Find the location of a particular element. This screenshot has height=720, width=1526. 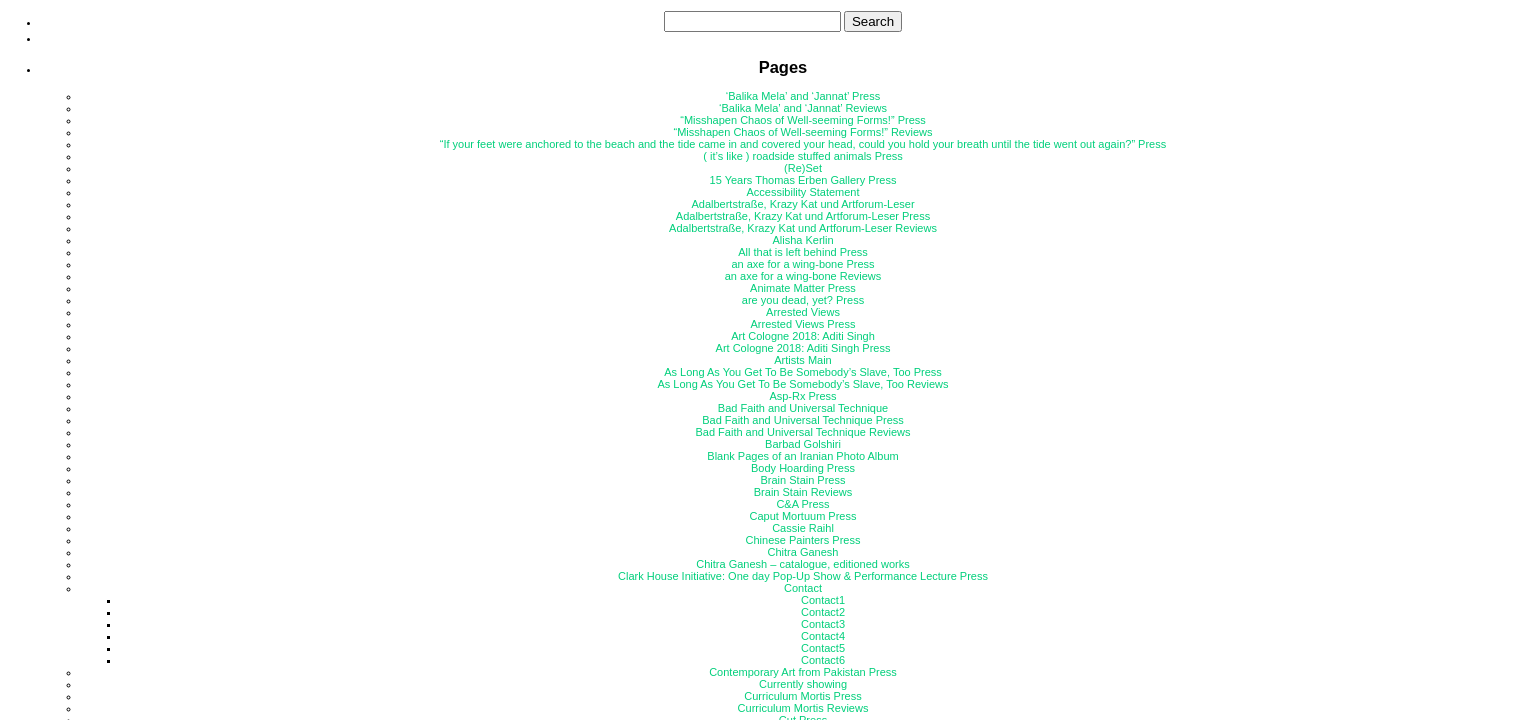

Chitra Ganesh – catalogue, editioned works is located at coordinates (802, 564).